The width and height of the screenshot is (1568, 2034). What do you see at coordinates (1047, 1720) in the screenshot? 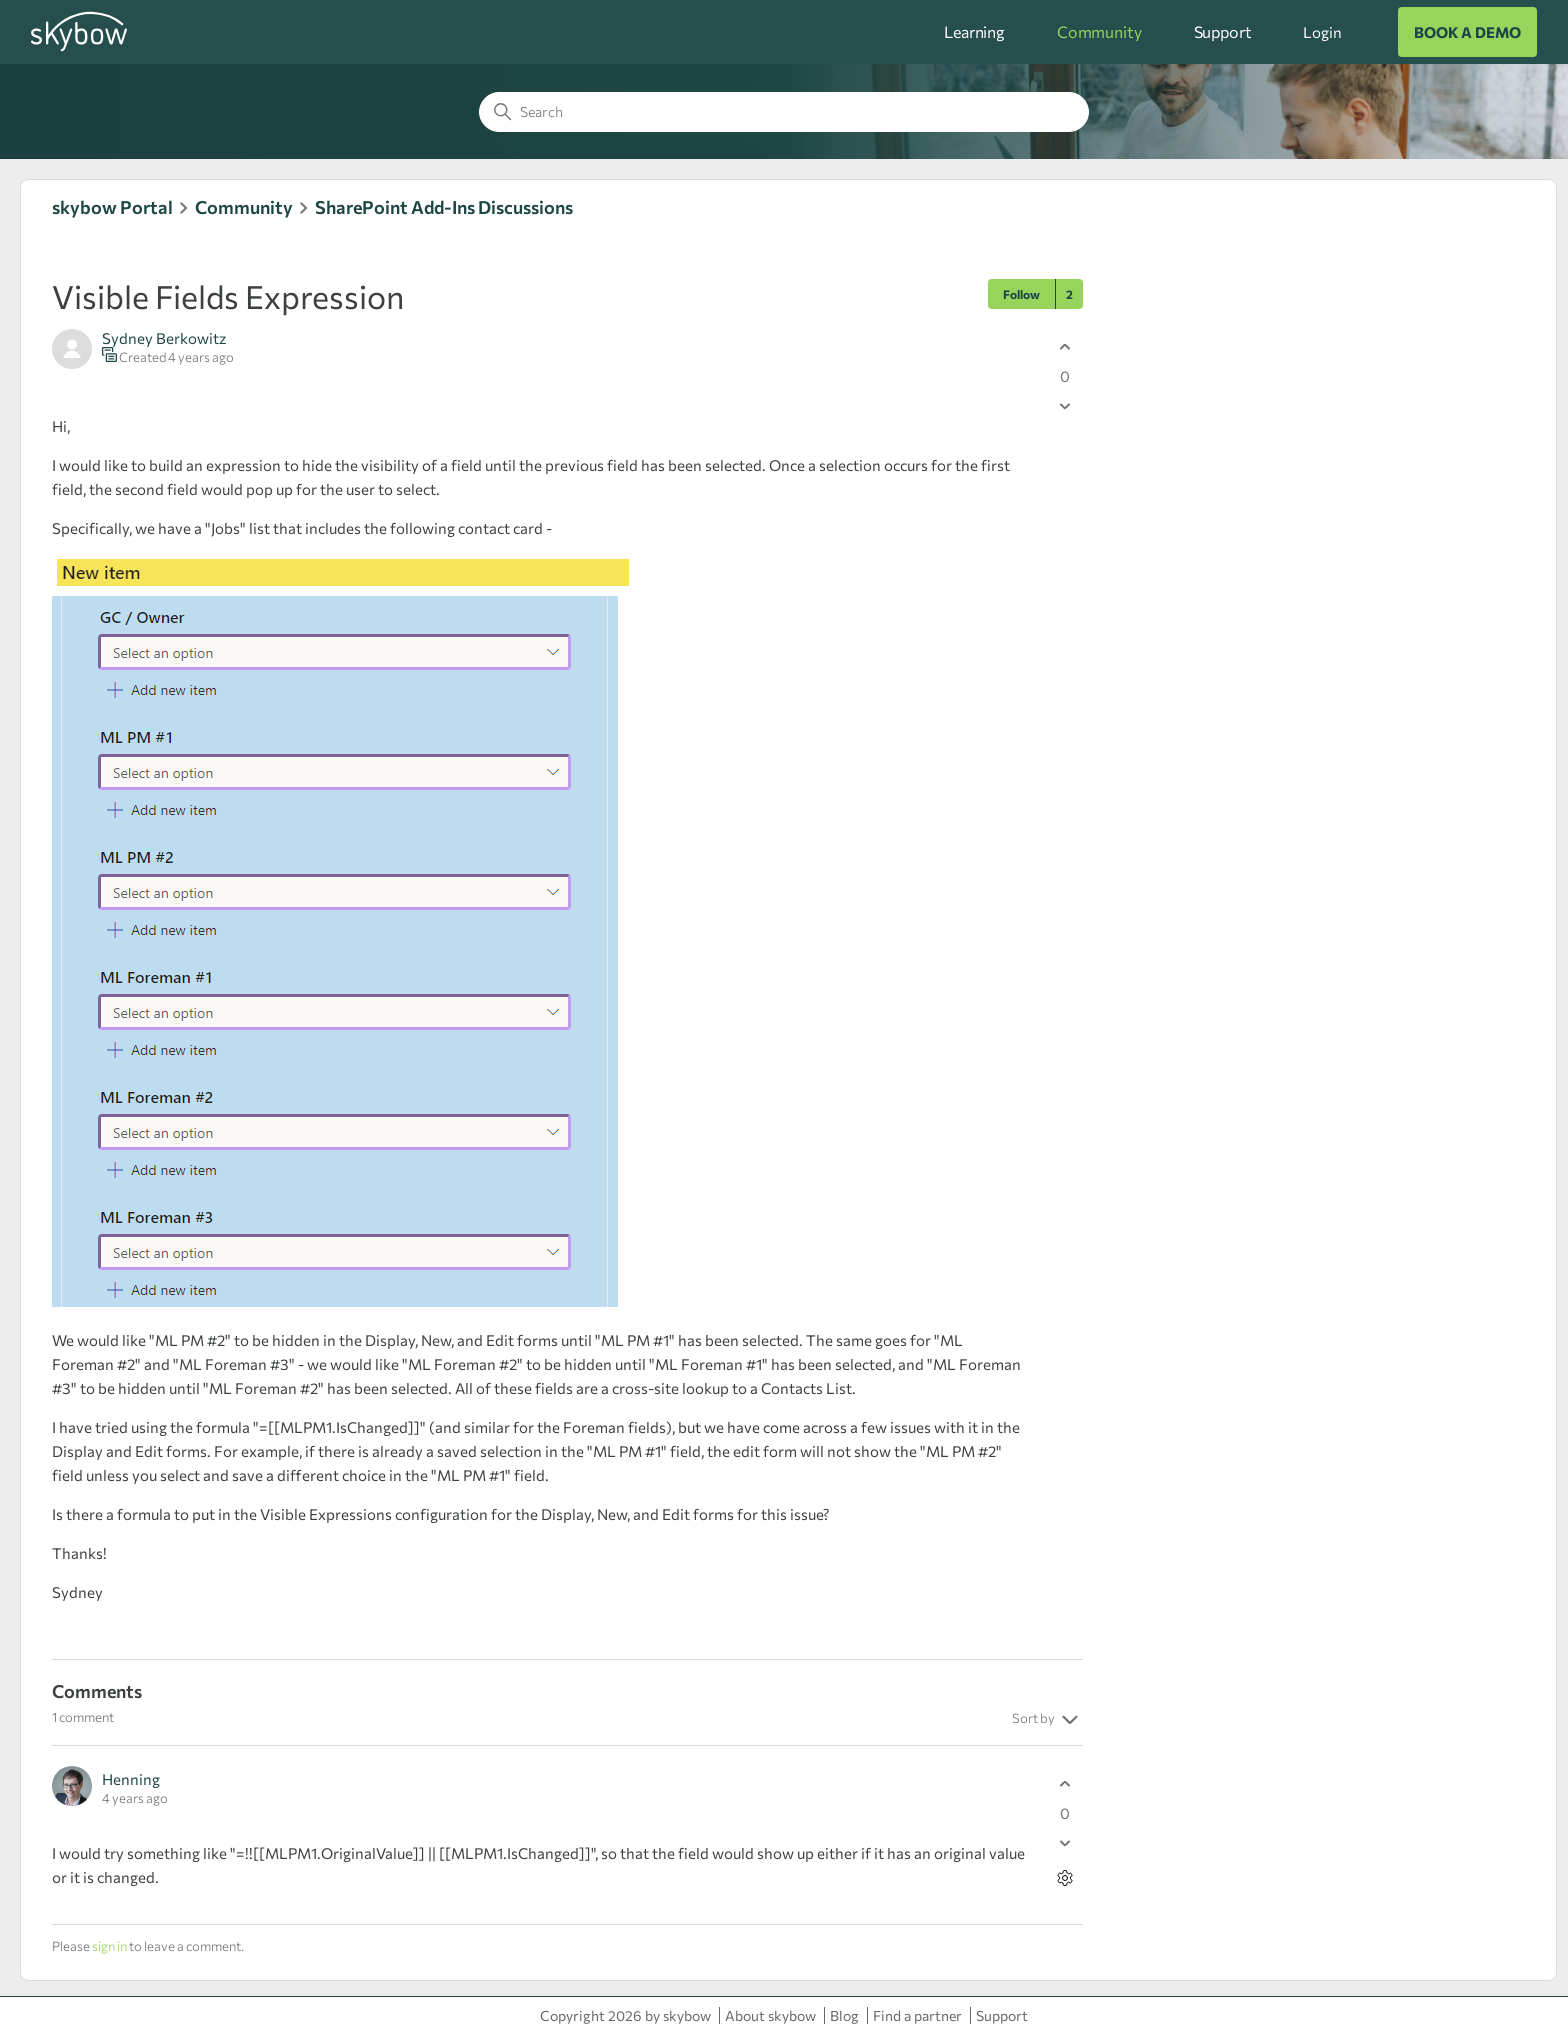
I see `Sort by` at bounding box center [1047, 1720].